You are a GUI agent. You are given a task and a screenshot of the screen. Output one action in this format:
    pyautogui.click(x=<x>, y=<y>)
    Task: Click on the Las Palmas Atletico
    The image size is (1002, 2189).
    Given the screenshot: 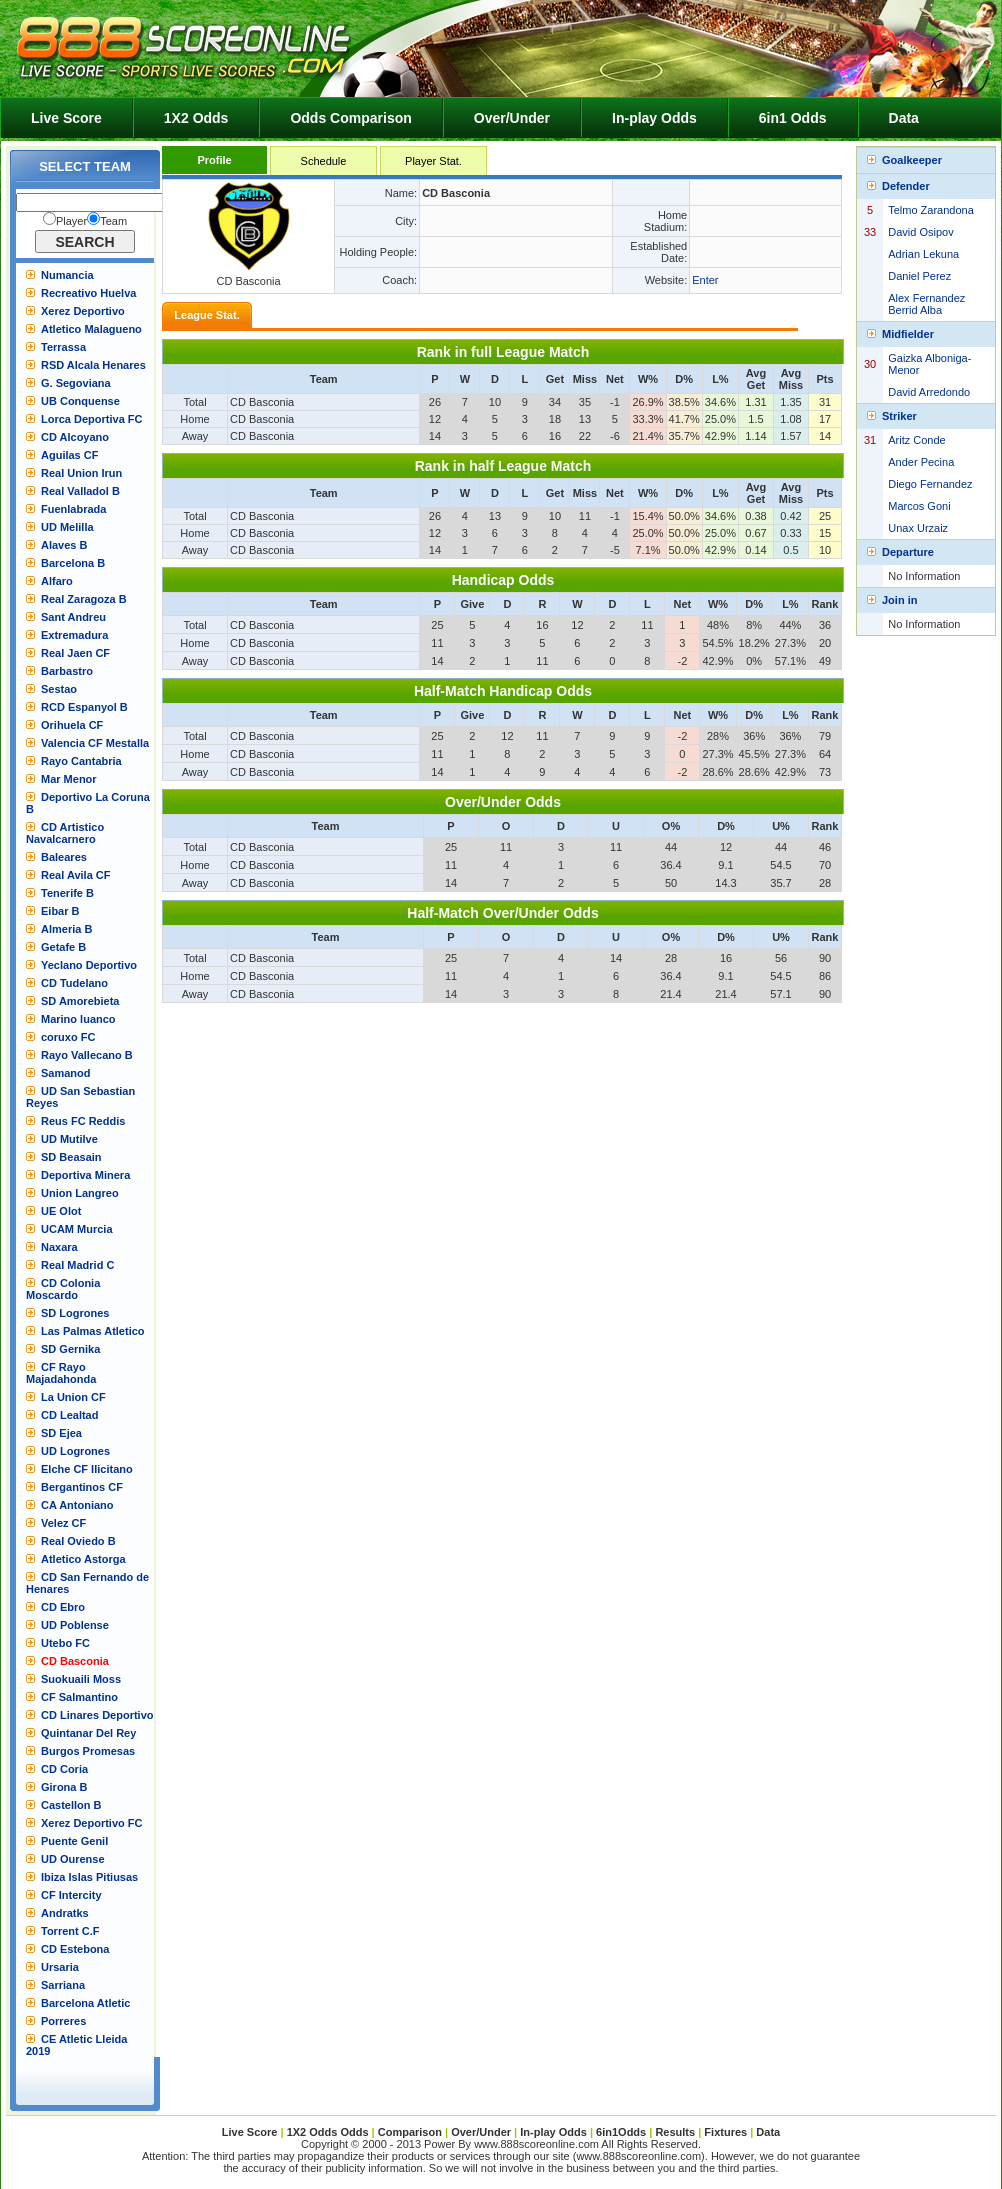 What is the action you would take?
    pyautogui.click(x=93, y=1331)
    